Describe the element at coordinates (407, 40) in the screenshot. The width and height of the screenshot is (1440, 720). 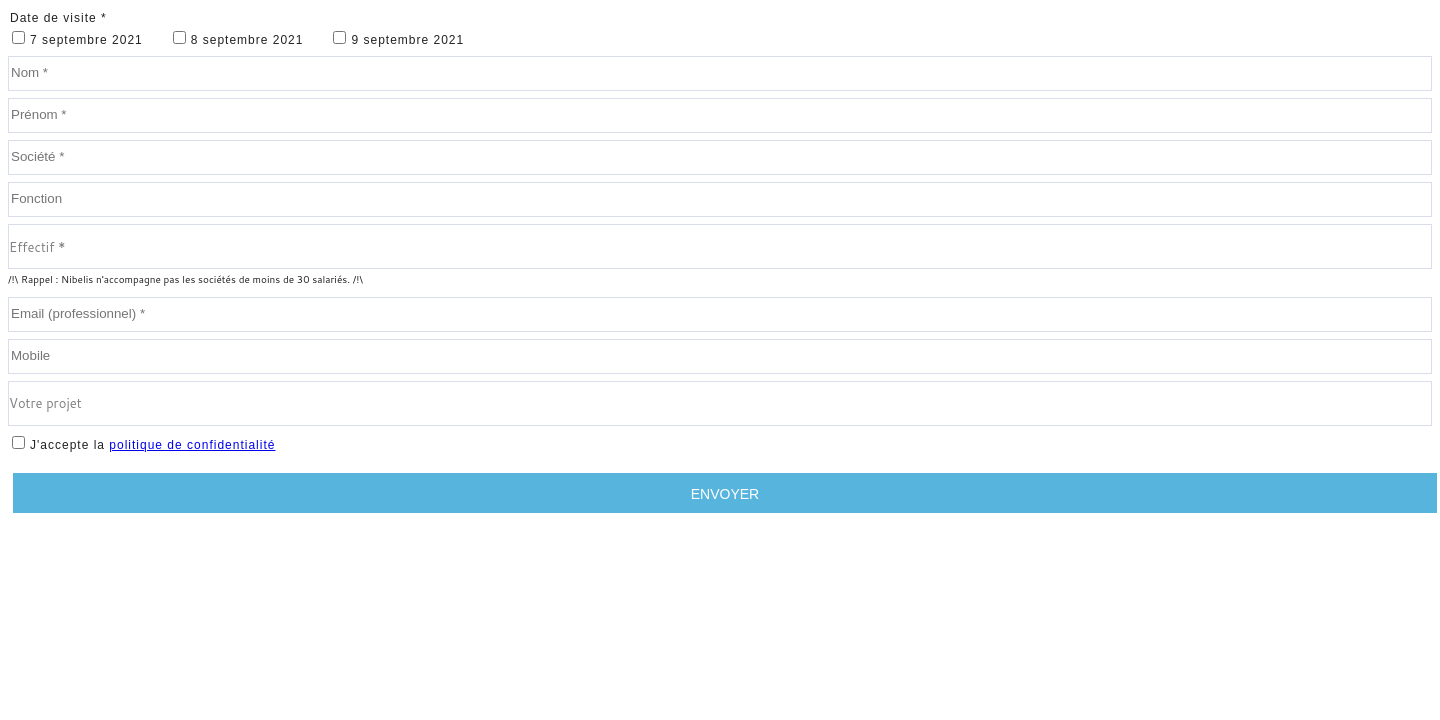
I see `9 septembre 2021` at that location.